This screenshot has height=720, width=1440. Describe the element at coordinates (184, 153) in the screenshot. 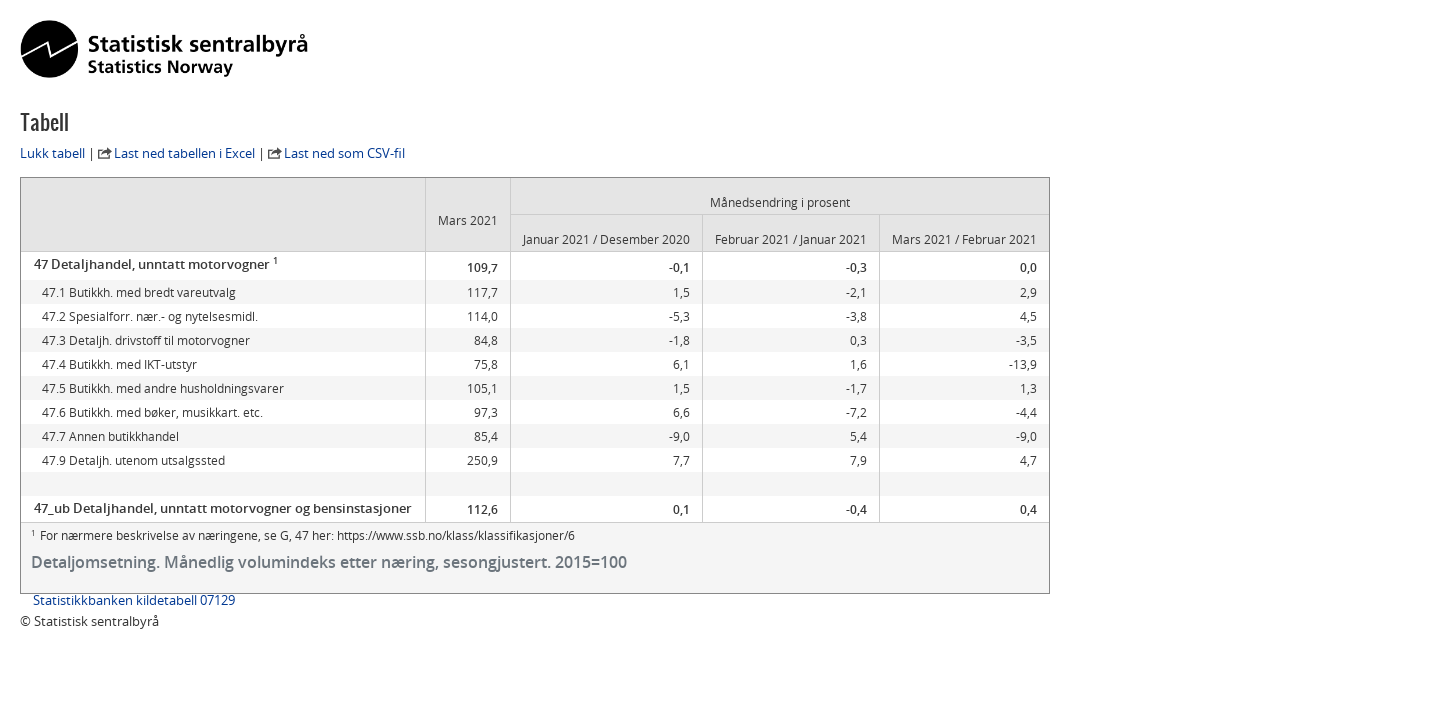

I see `Last ned tabellen i Excel` at that location.